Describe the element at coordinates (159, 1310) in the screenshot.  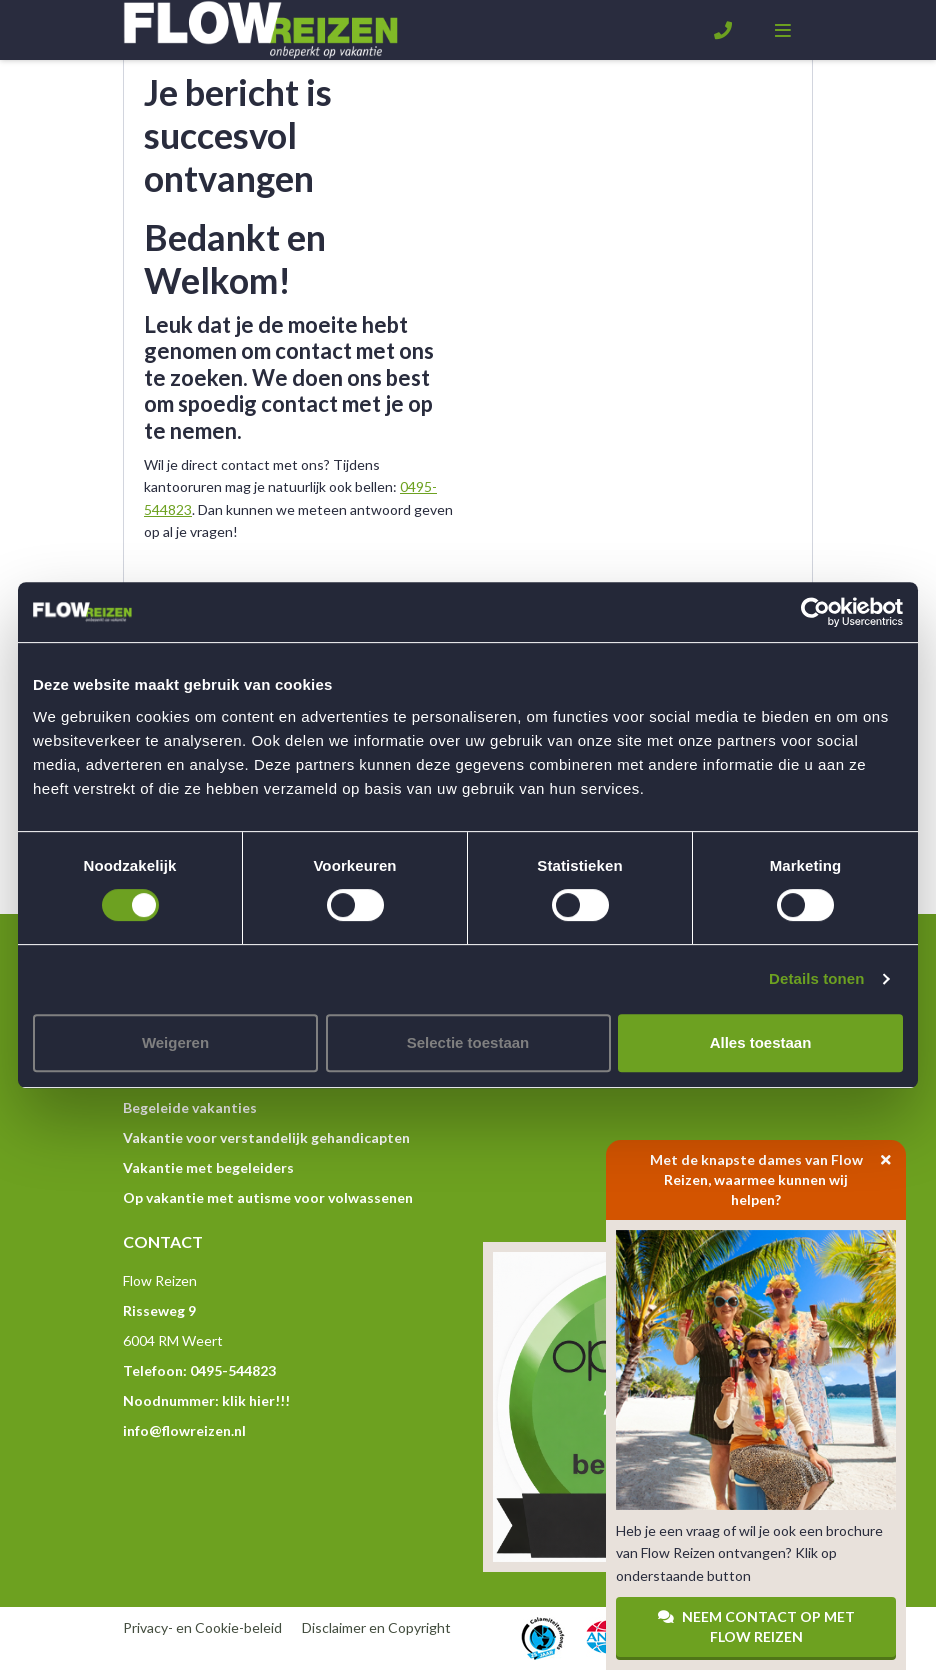
I see `Risseweg 9` at that location.